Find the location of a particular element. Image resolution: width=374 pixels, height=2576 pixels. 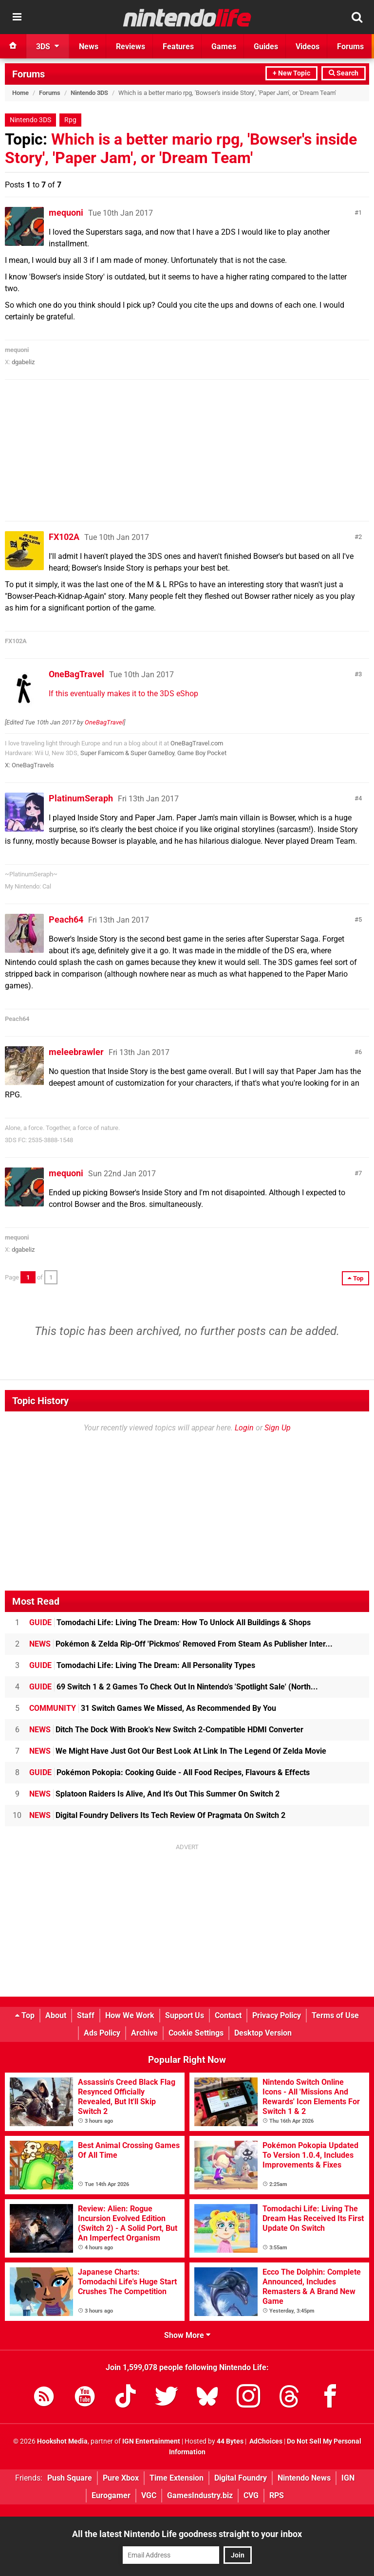

PlatinumSeraph is located at coordinates (81, 798).